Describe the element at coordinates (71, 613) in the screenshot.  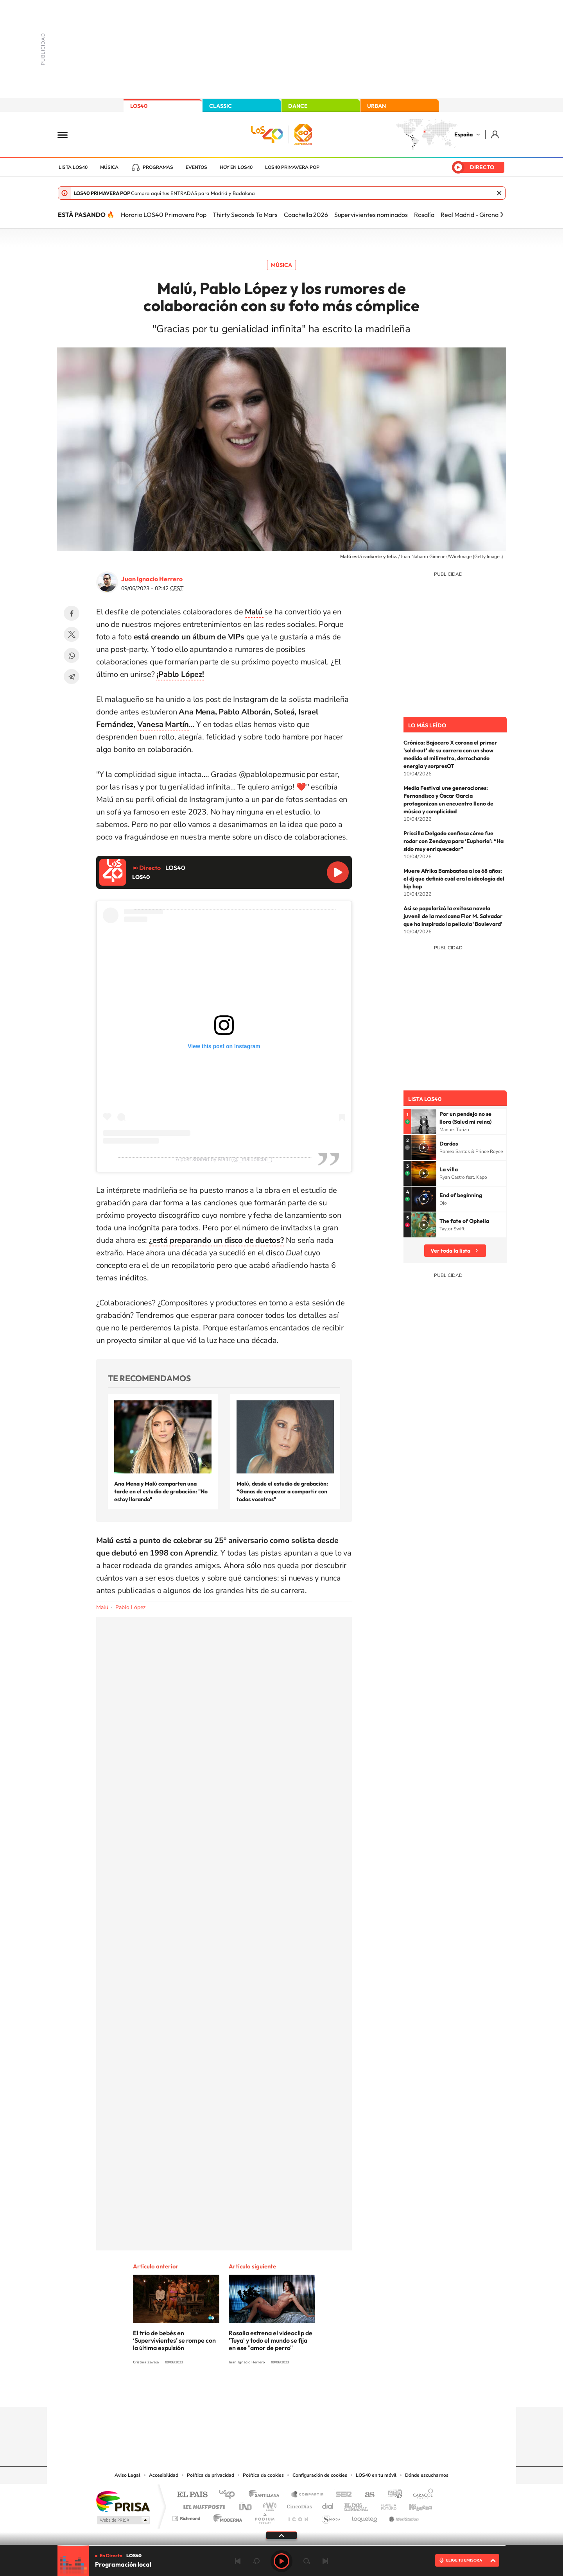
I see `Facebook` at that location.